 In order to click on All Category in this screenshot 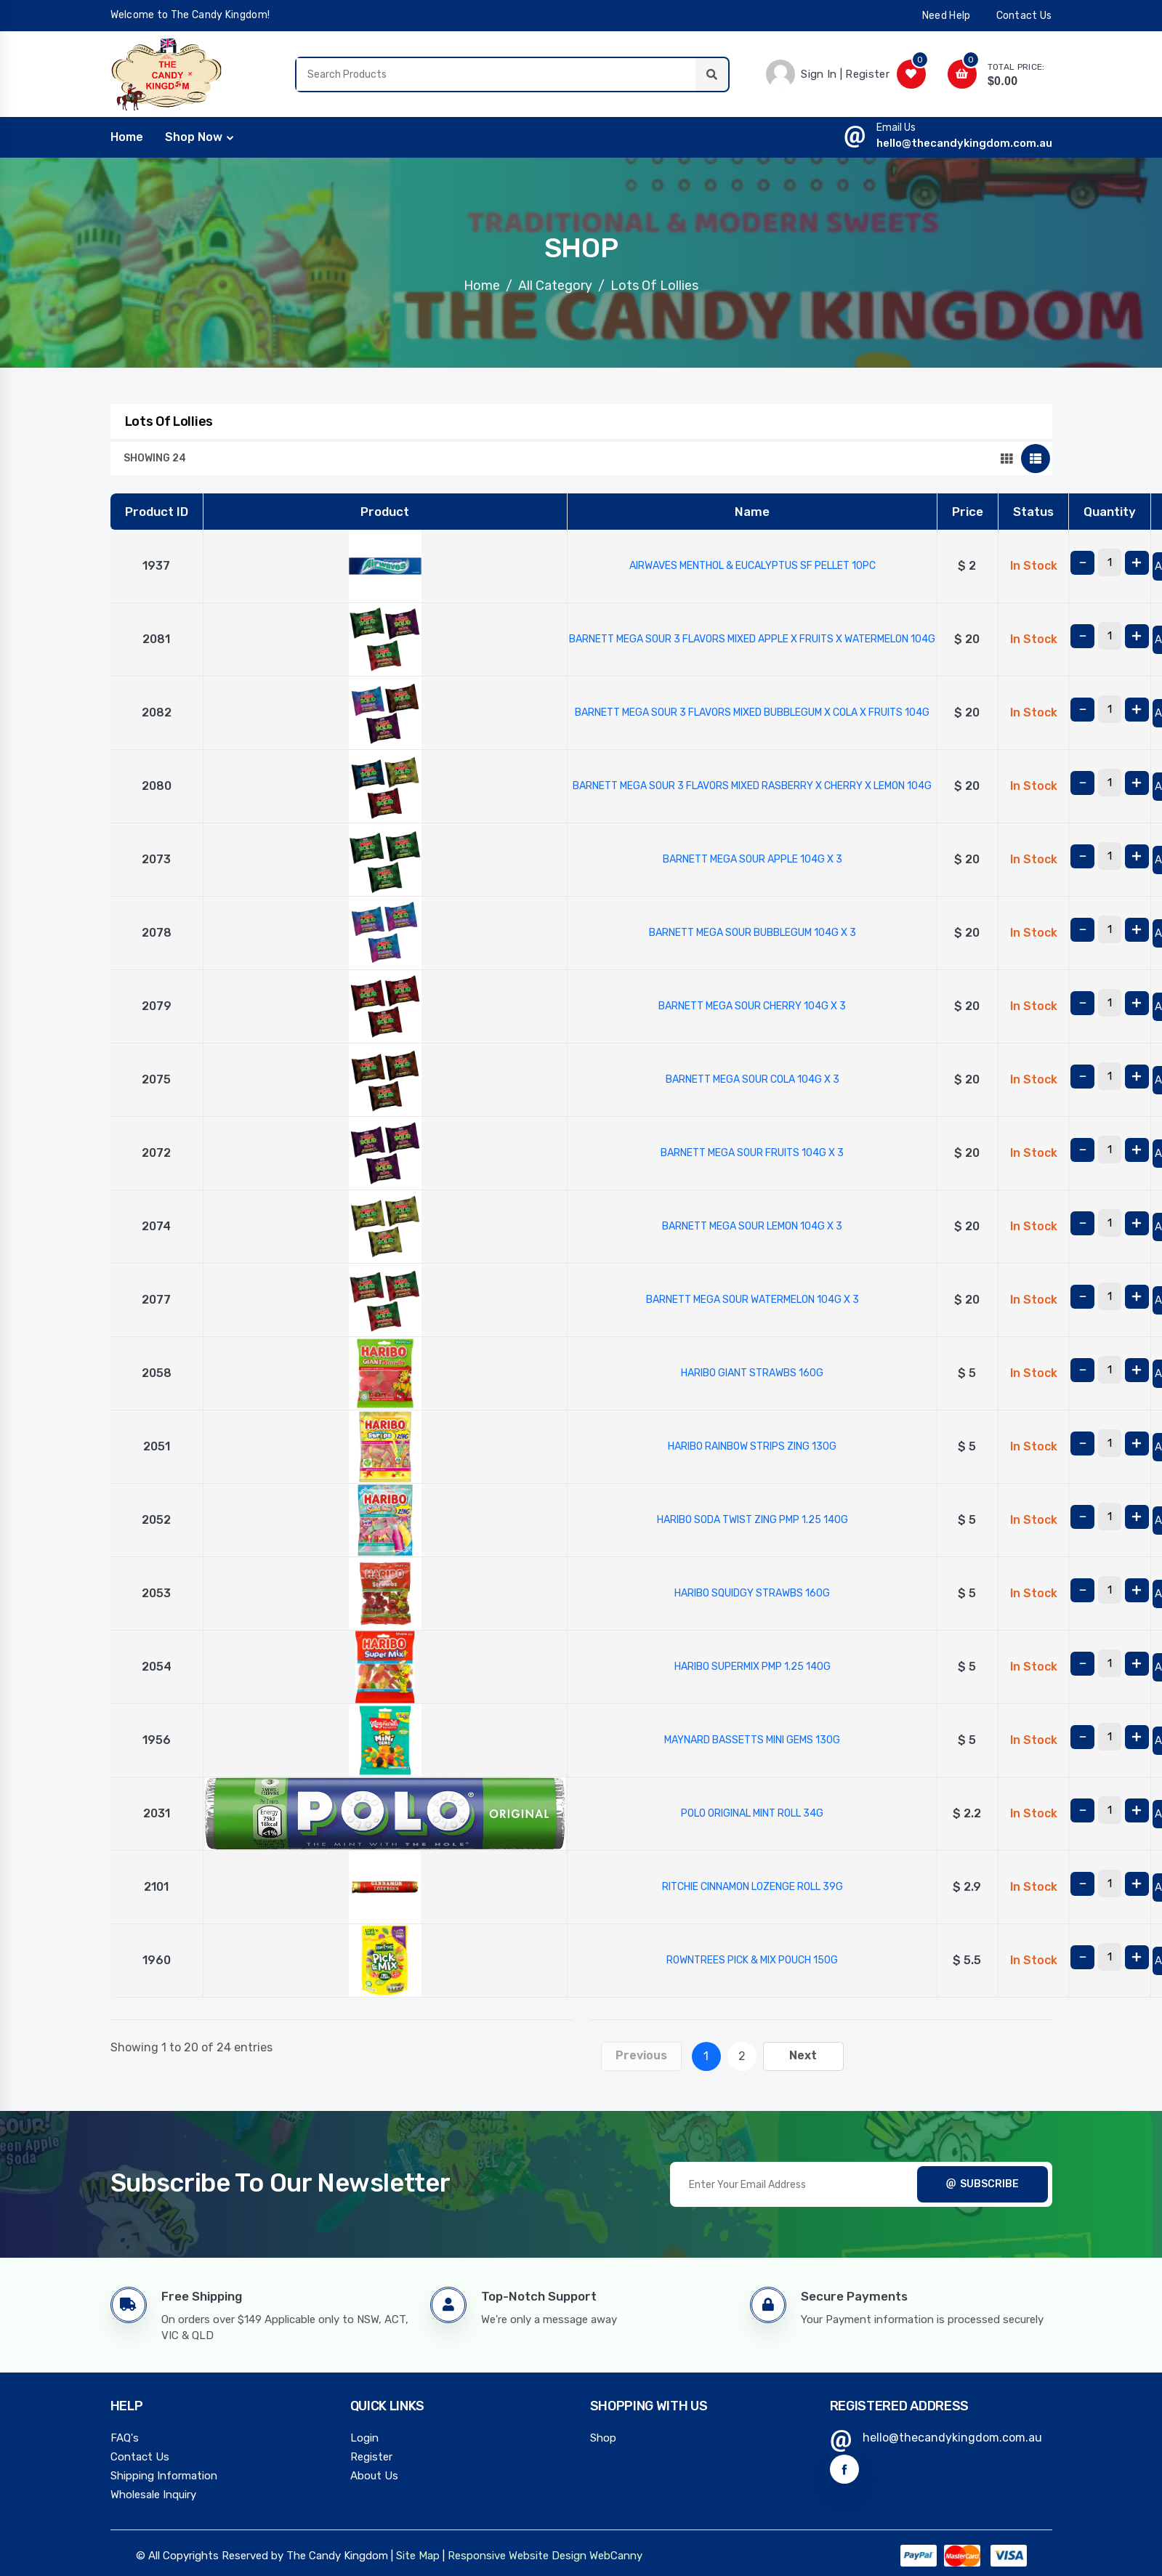, I will do `click(555, 284)`.